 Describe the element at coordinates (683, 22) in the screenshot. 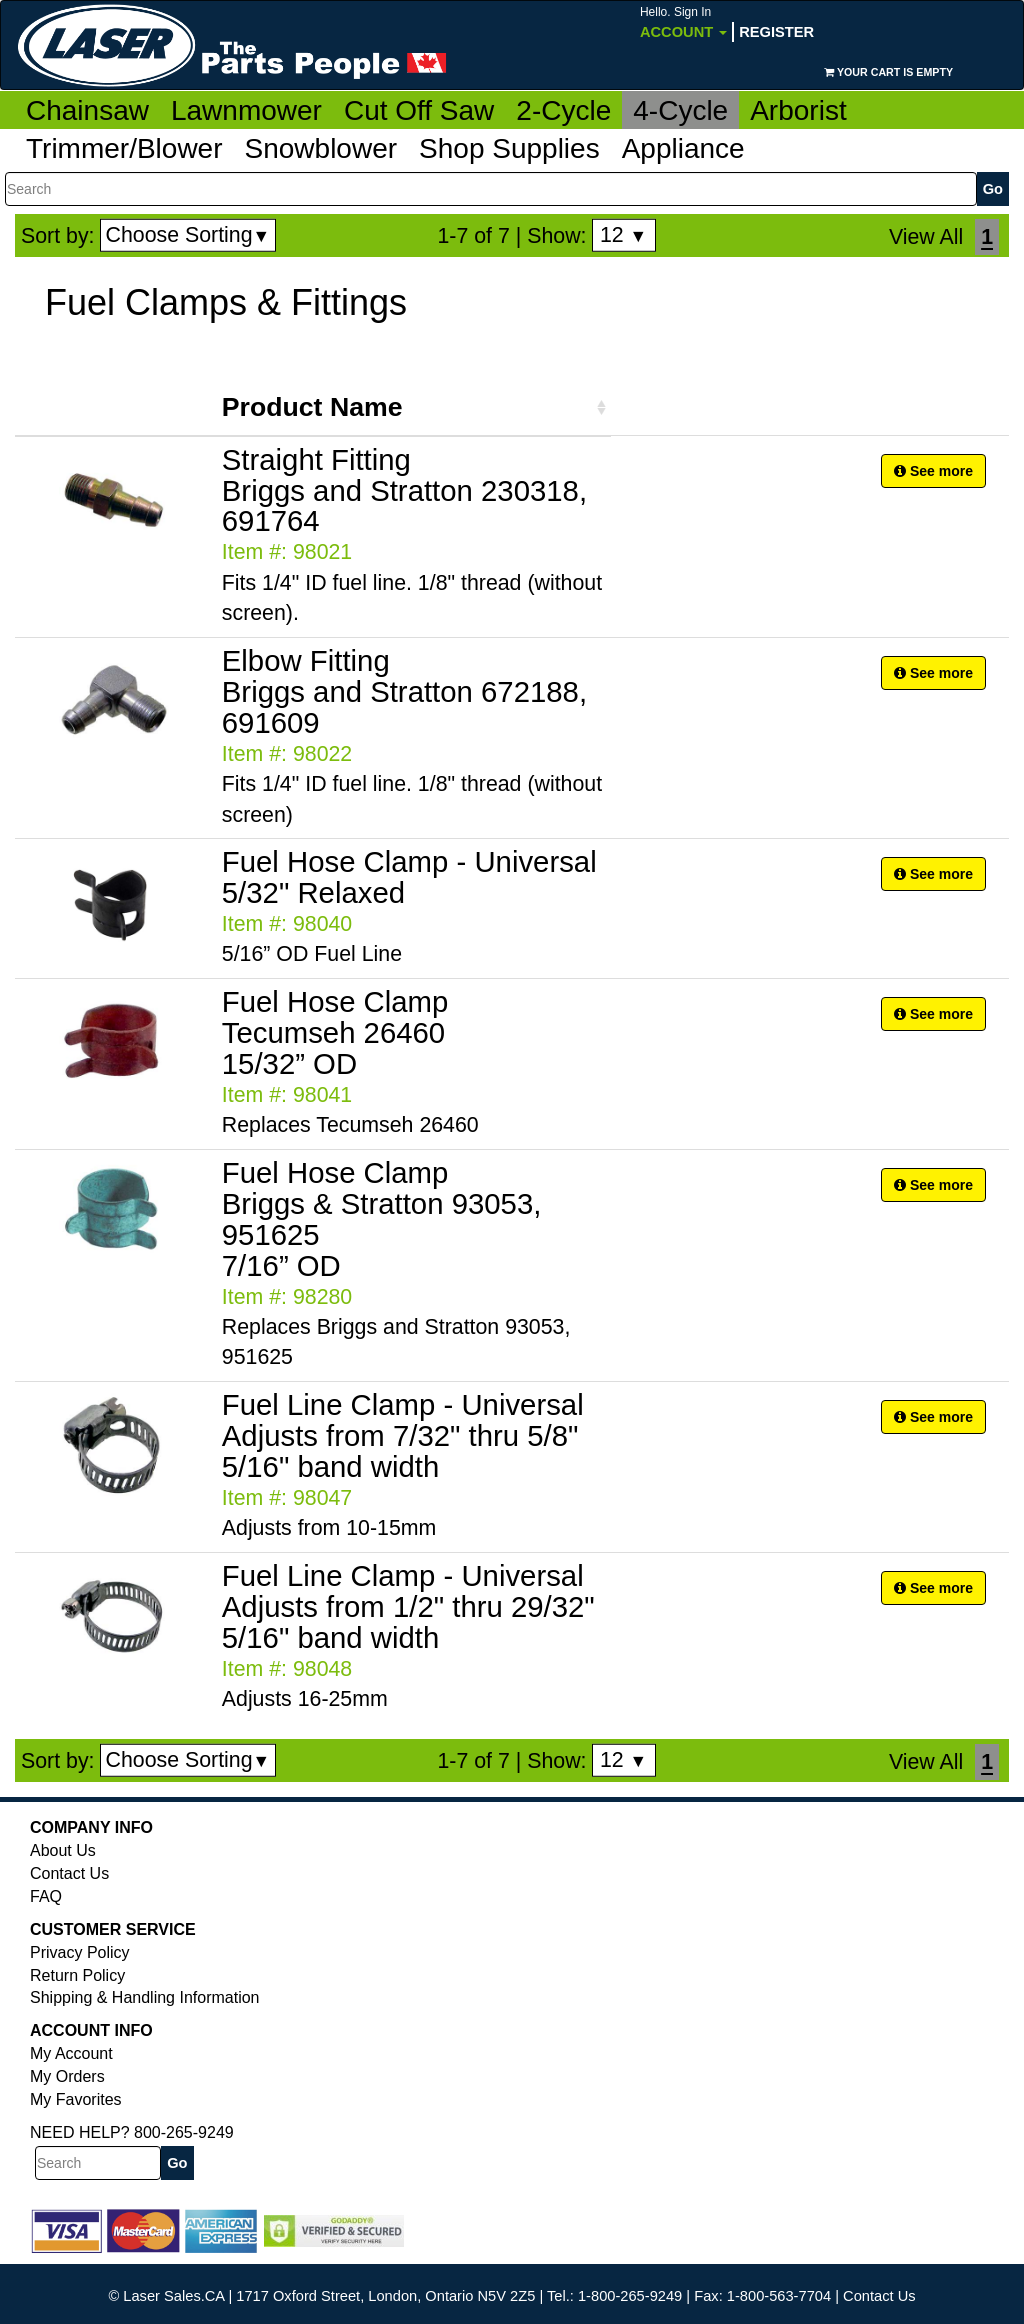

I see `Account` at that location.